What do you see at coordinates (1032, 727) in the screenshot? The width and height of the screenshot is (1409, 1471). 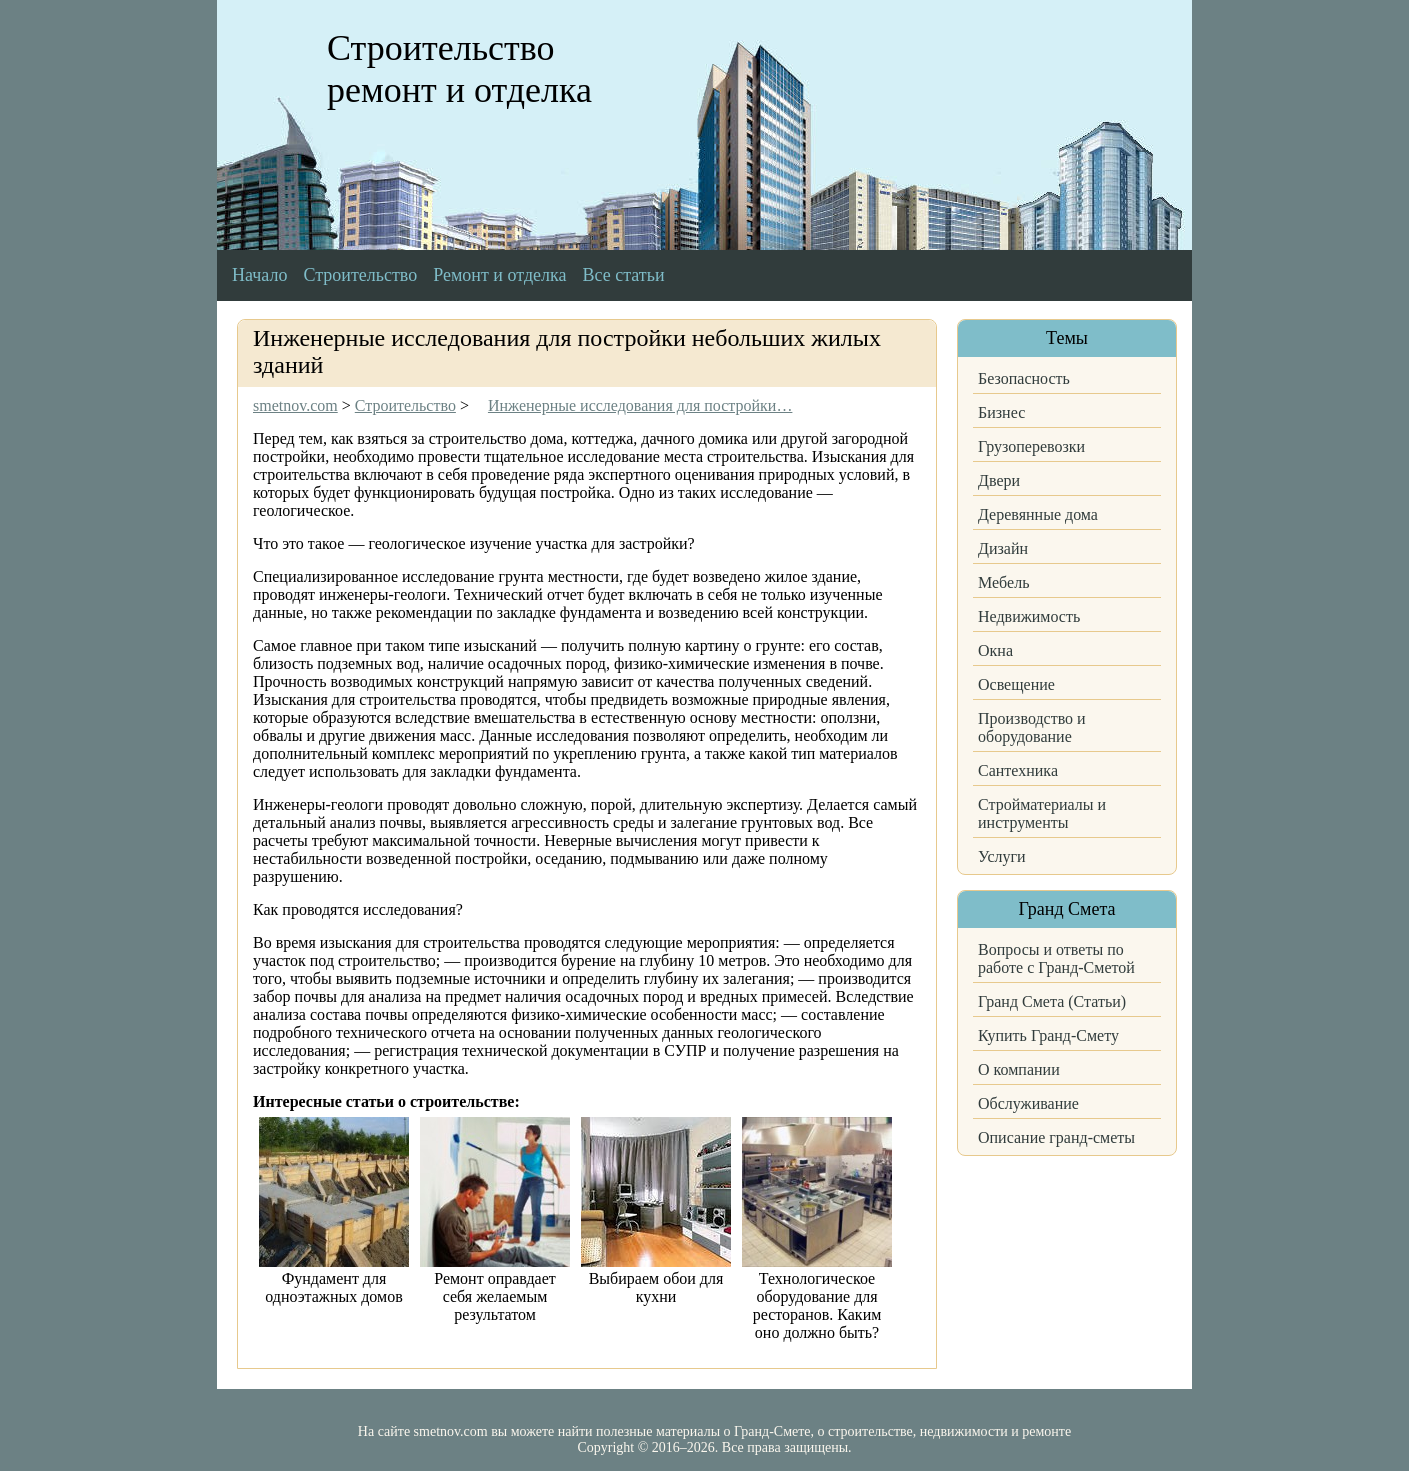 I see `Производство и оборудование` at bounding box center [1032, 727].